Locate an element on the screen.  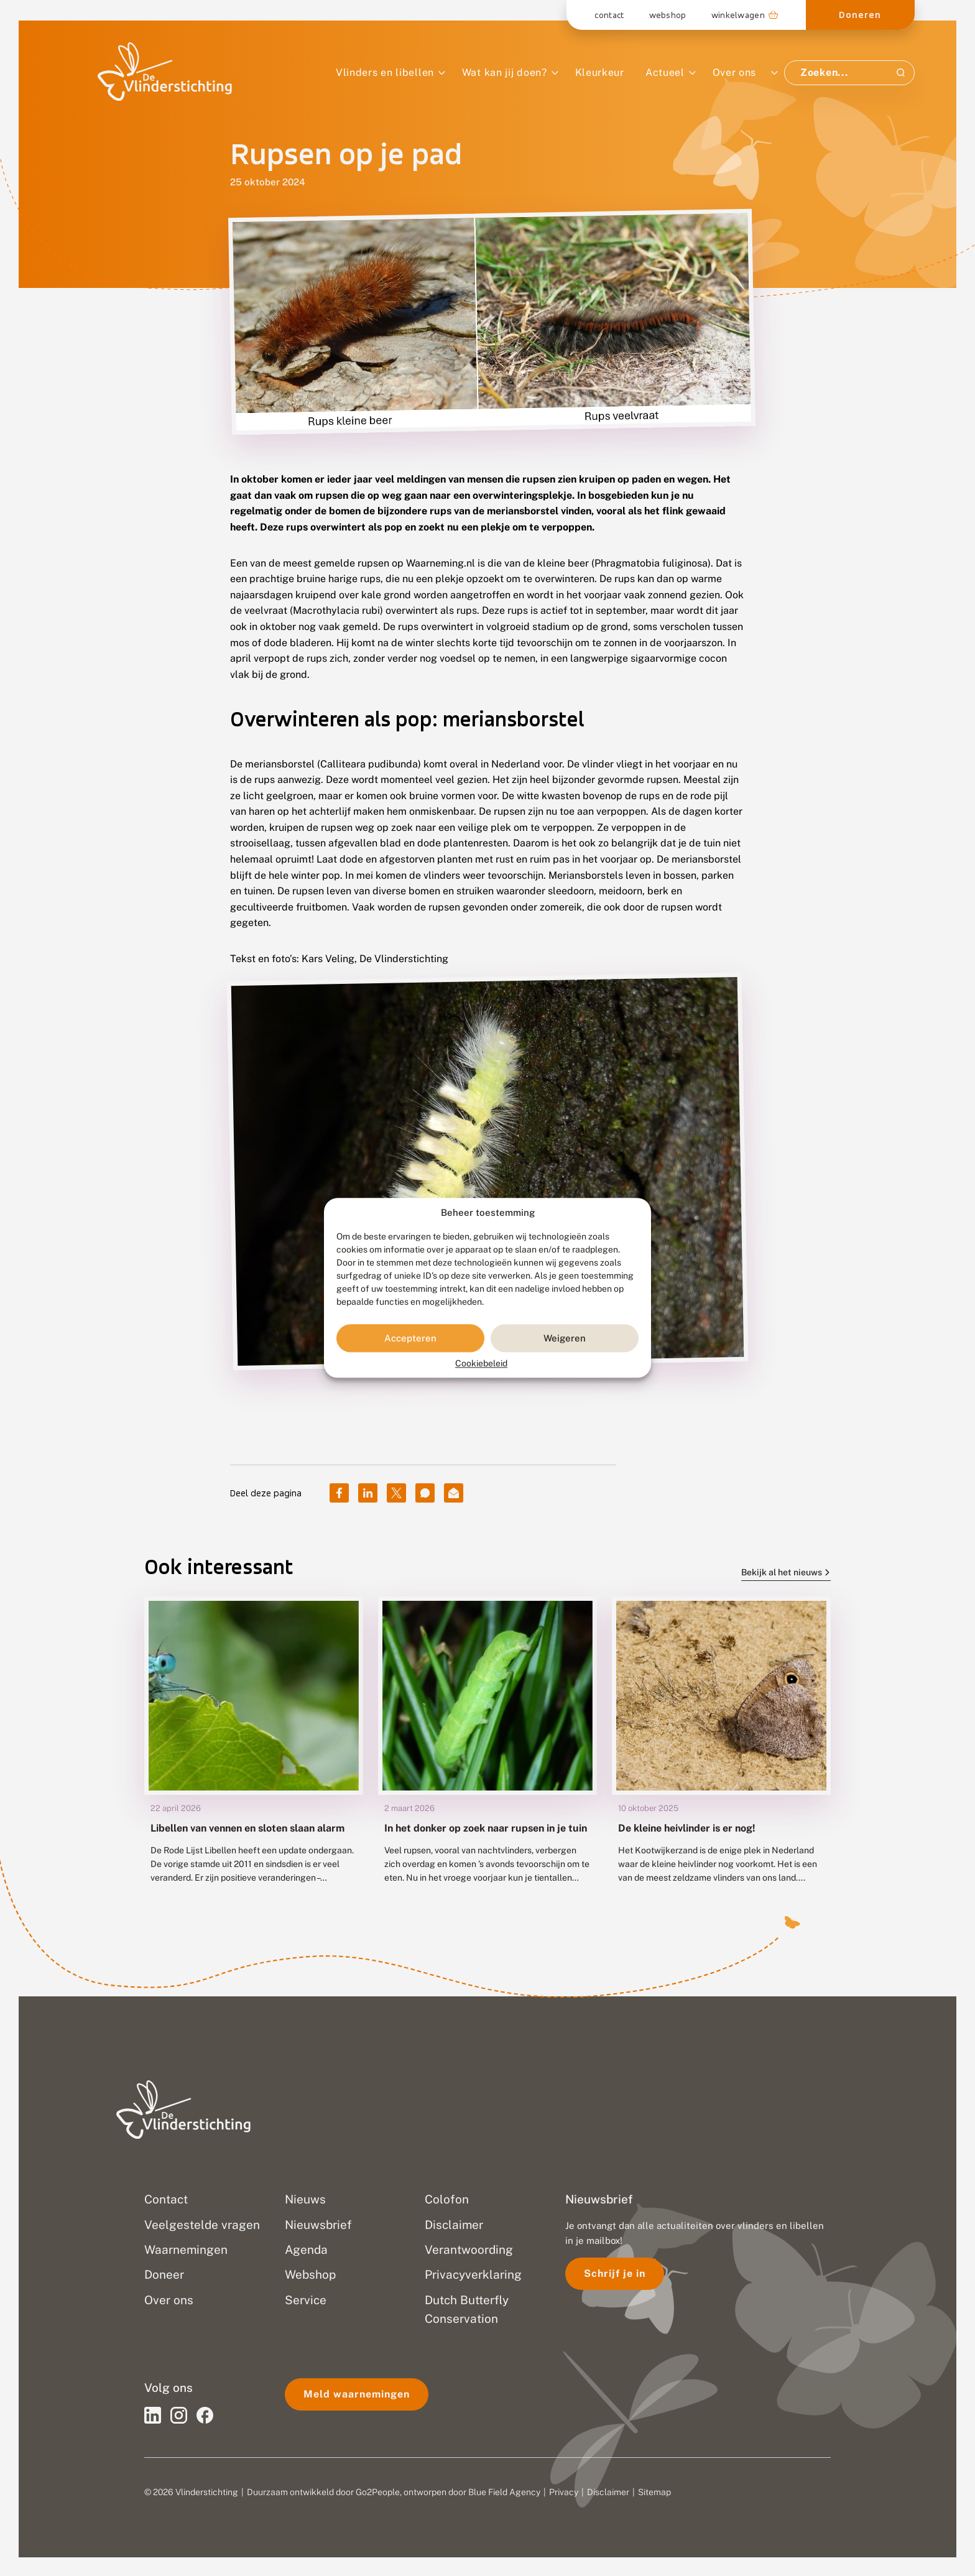
Go2People is located at coordinates (378, 2492).